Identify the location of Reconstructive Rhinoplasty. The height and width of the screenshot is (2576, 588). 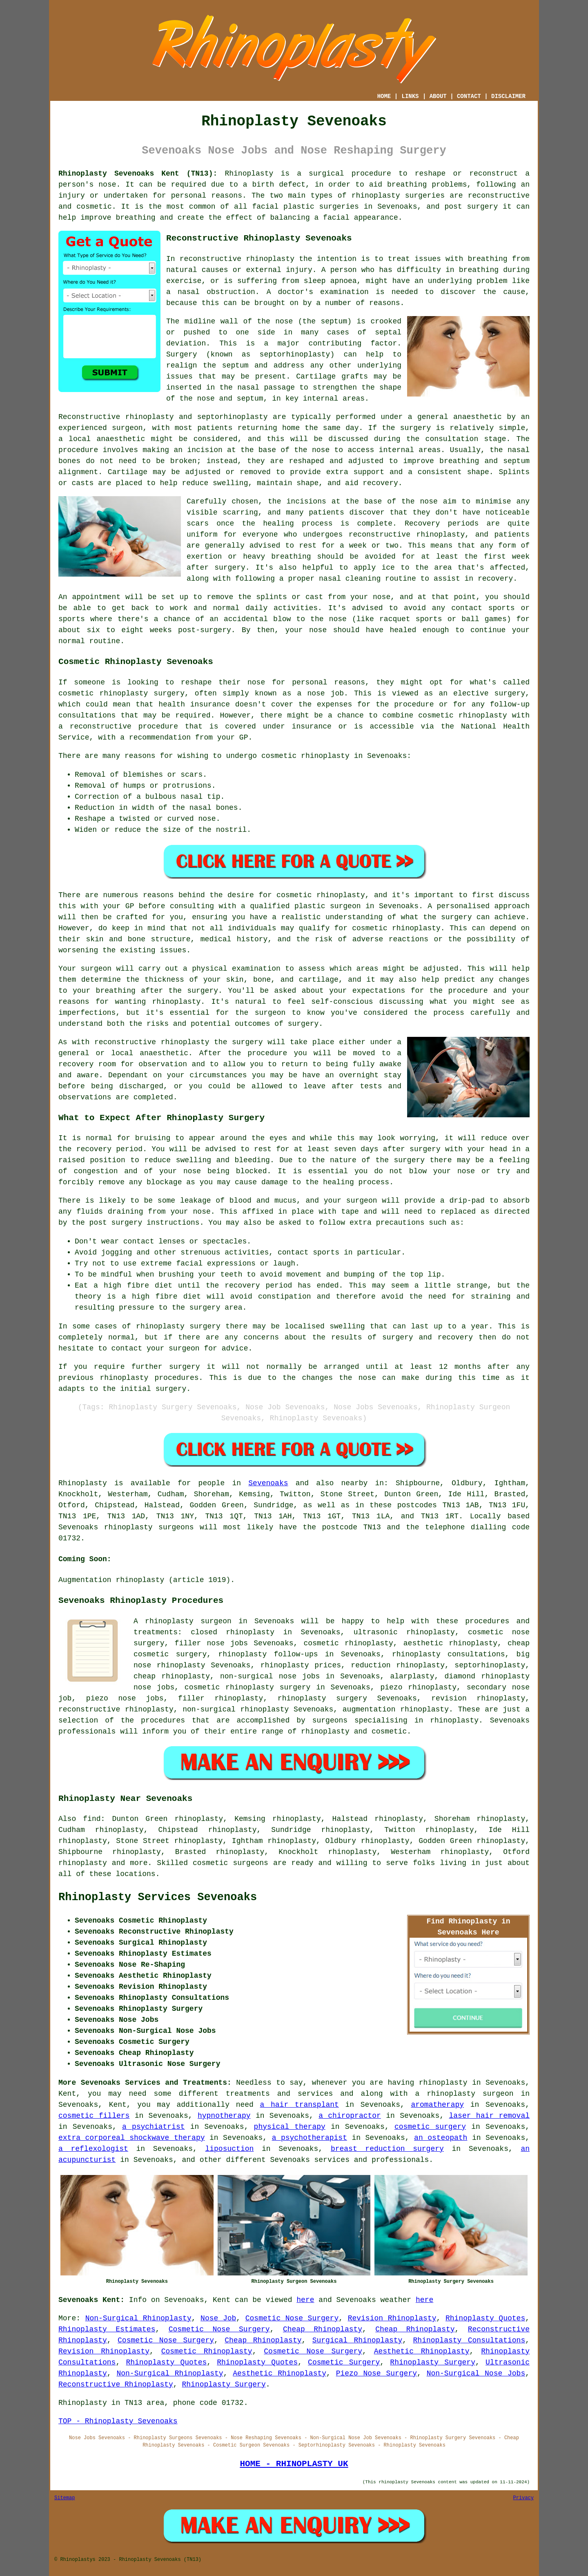
(115, 2384).